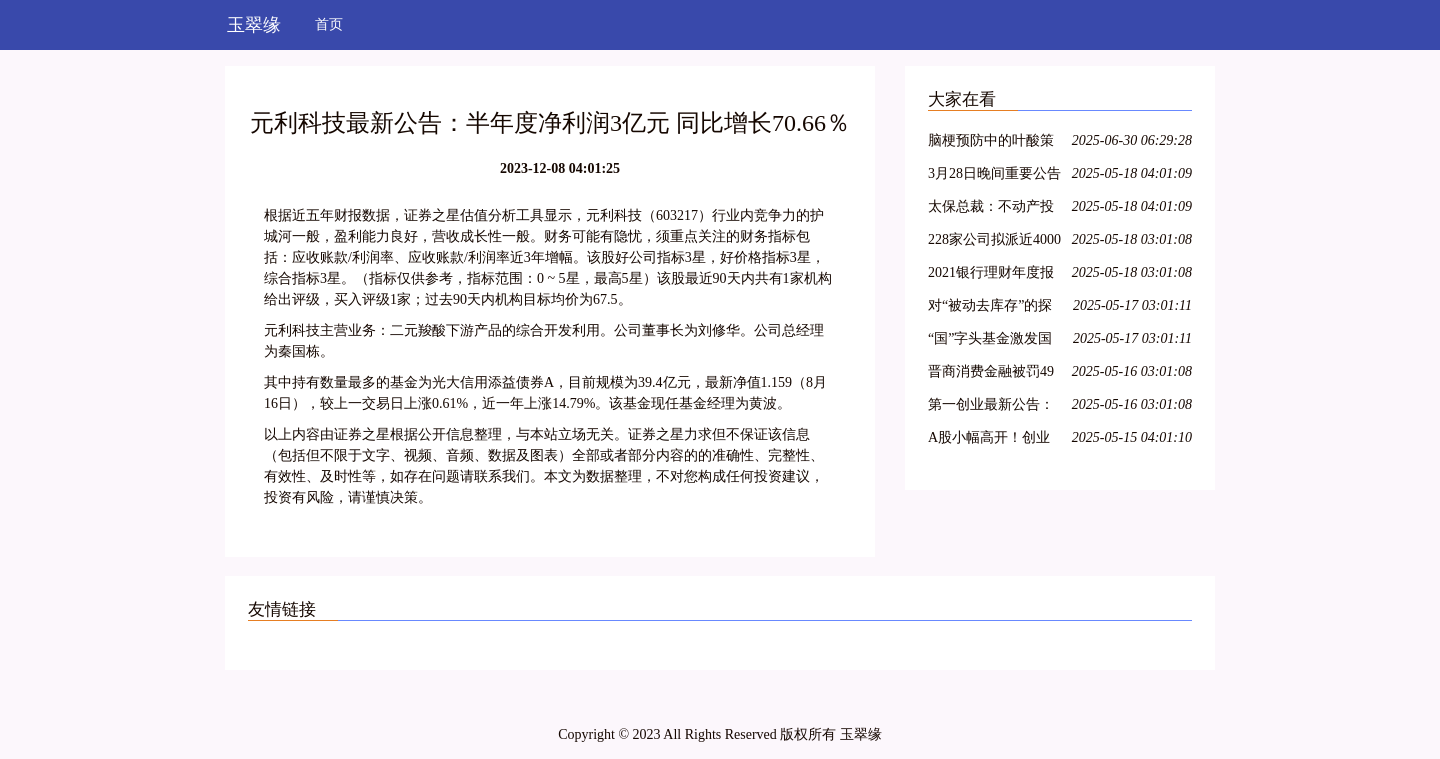 The width and height of the screenshot is (1440, 759). Describe the element at coordinates (995, 440) in the screenshot. I see `A股小幅高开！创业板指涨0.36%，航空、医疗保健领涨` at that location.